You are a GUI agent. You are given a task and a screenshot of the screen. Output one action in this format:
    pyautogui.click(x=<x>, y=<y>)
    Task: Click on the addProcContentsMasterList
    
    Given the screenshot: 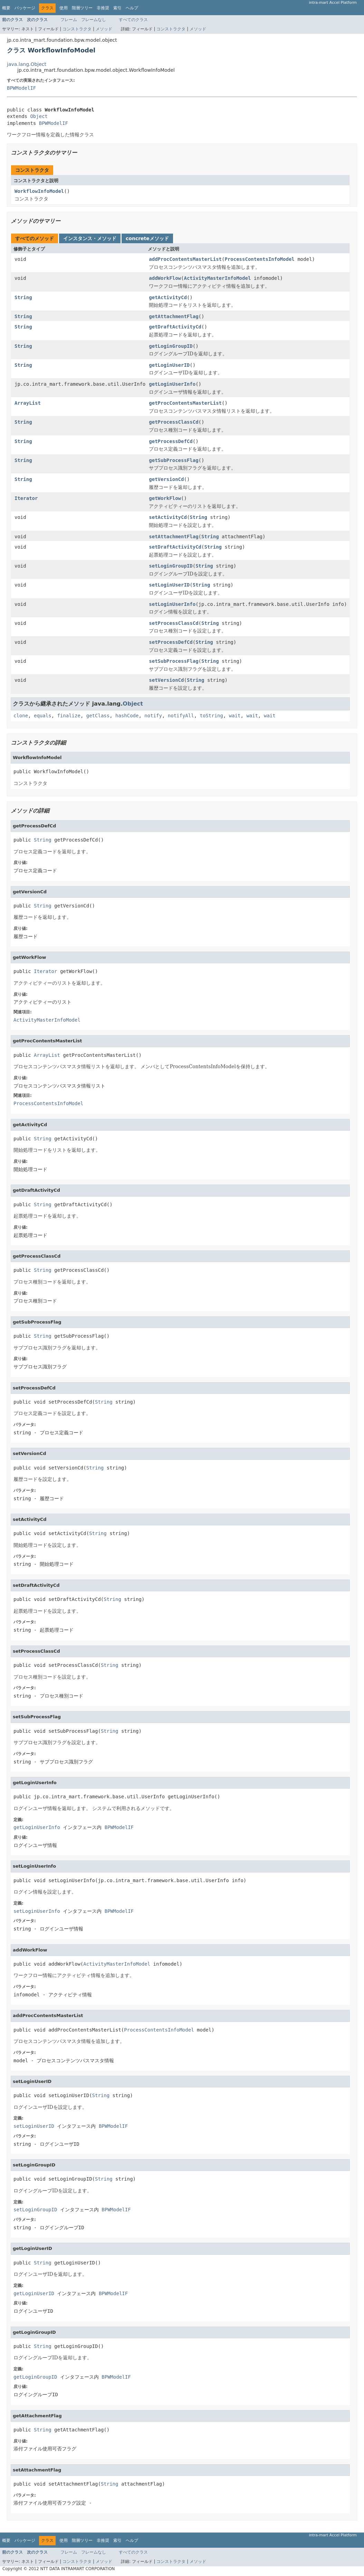 What is the action you would take?
    pyautogui.click(x=185, y=259)
    